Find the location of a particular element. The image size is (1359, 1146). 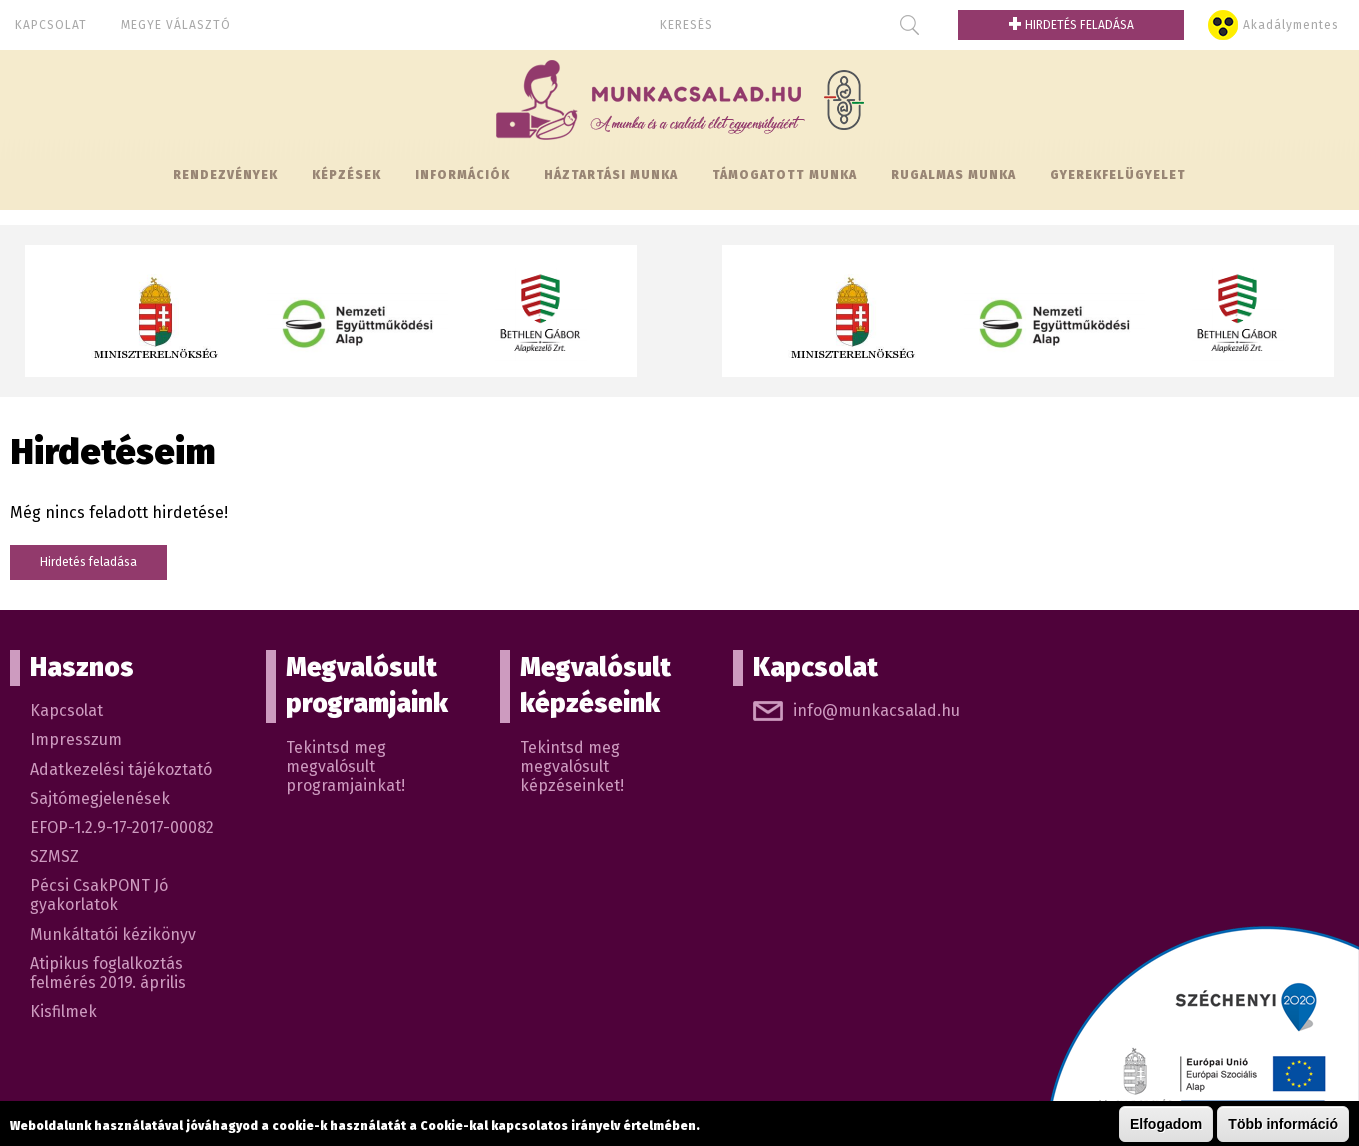

Atipikus foglalkoztás felmérés 2019. április is located at coordinates (108, 973).